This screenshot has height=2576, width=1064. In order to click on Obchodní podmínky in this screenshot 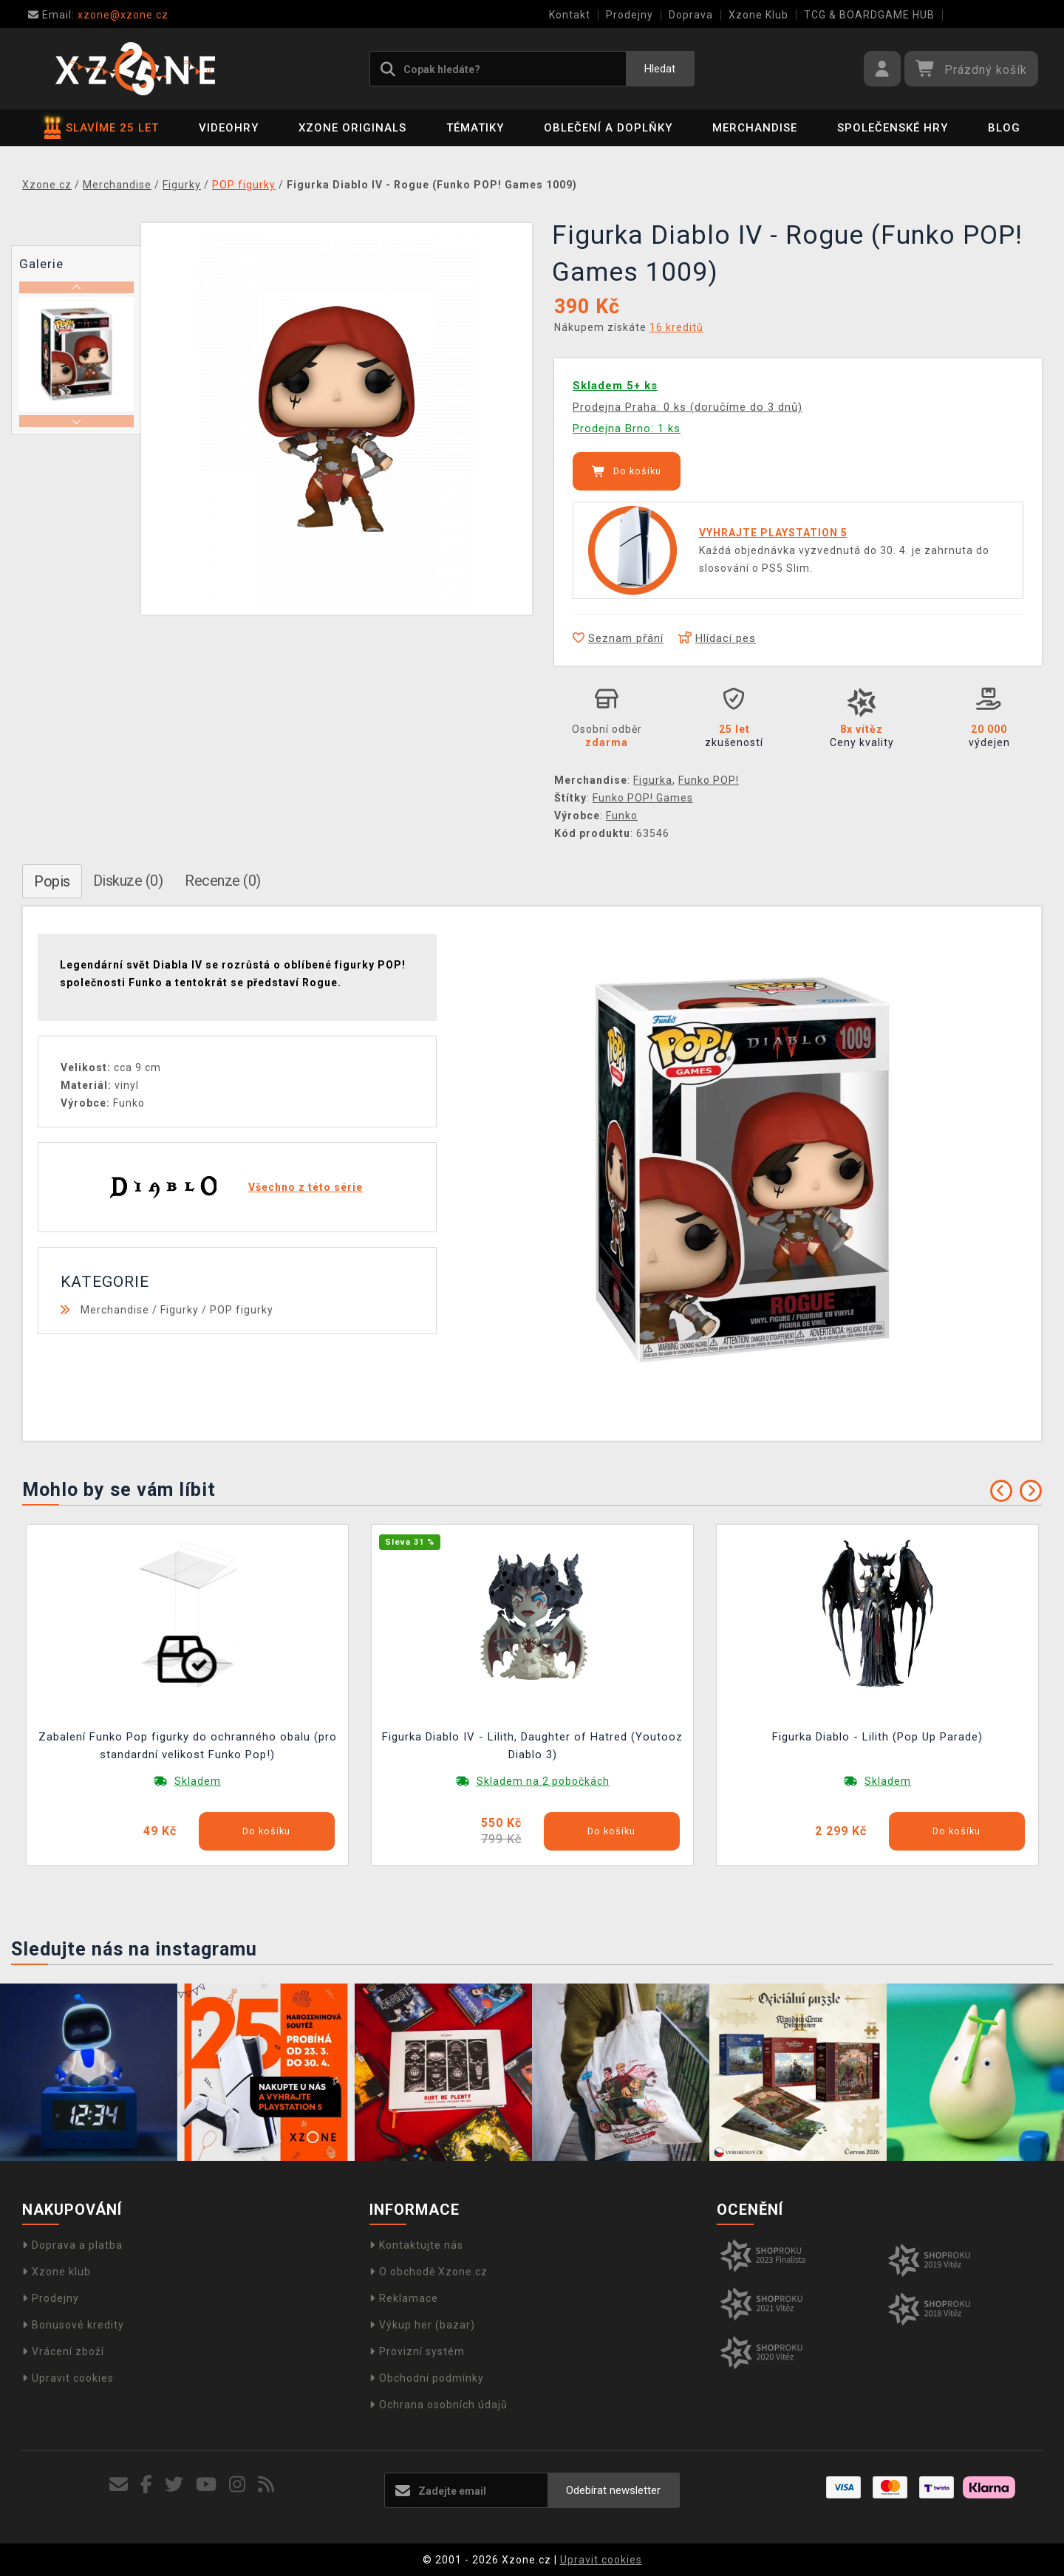, I will do `click(426, 2378)`.